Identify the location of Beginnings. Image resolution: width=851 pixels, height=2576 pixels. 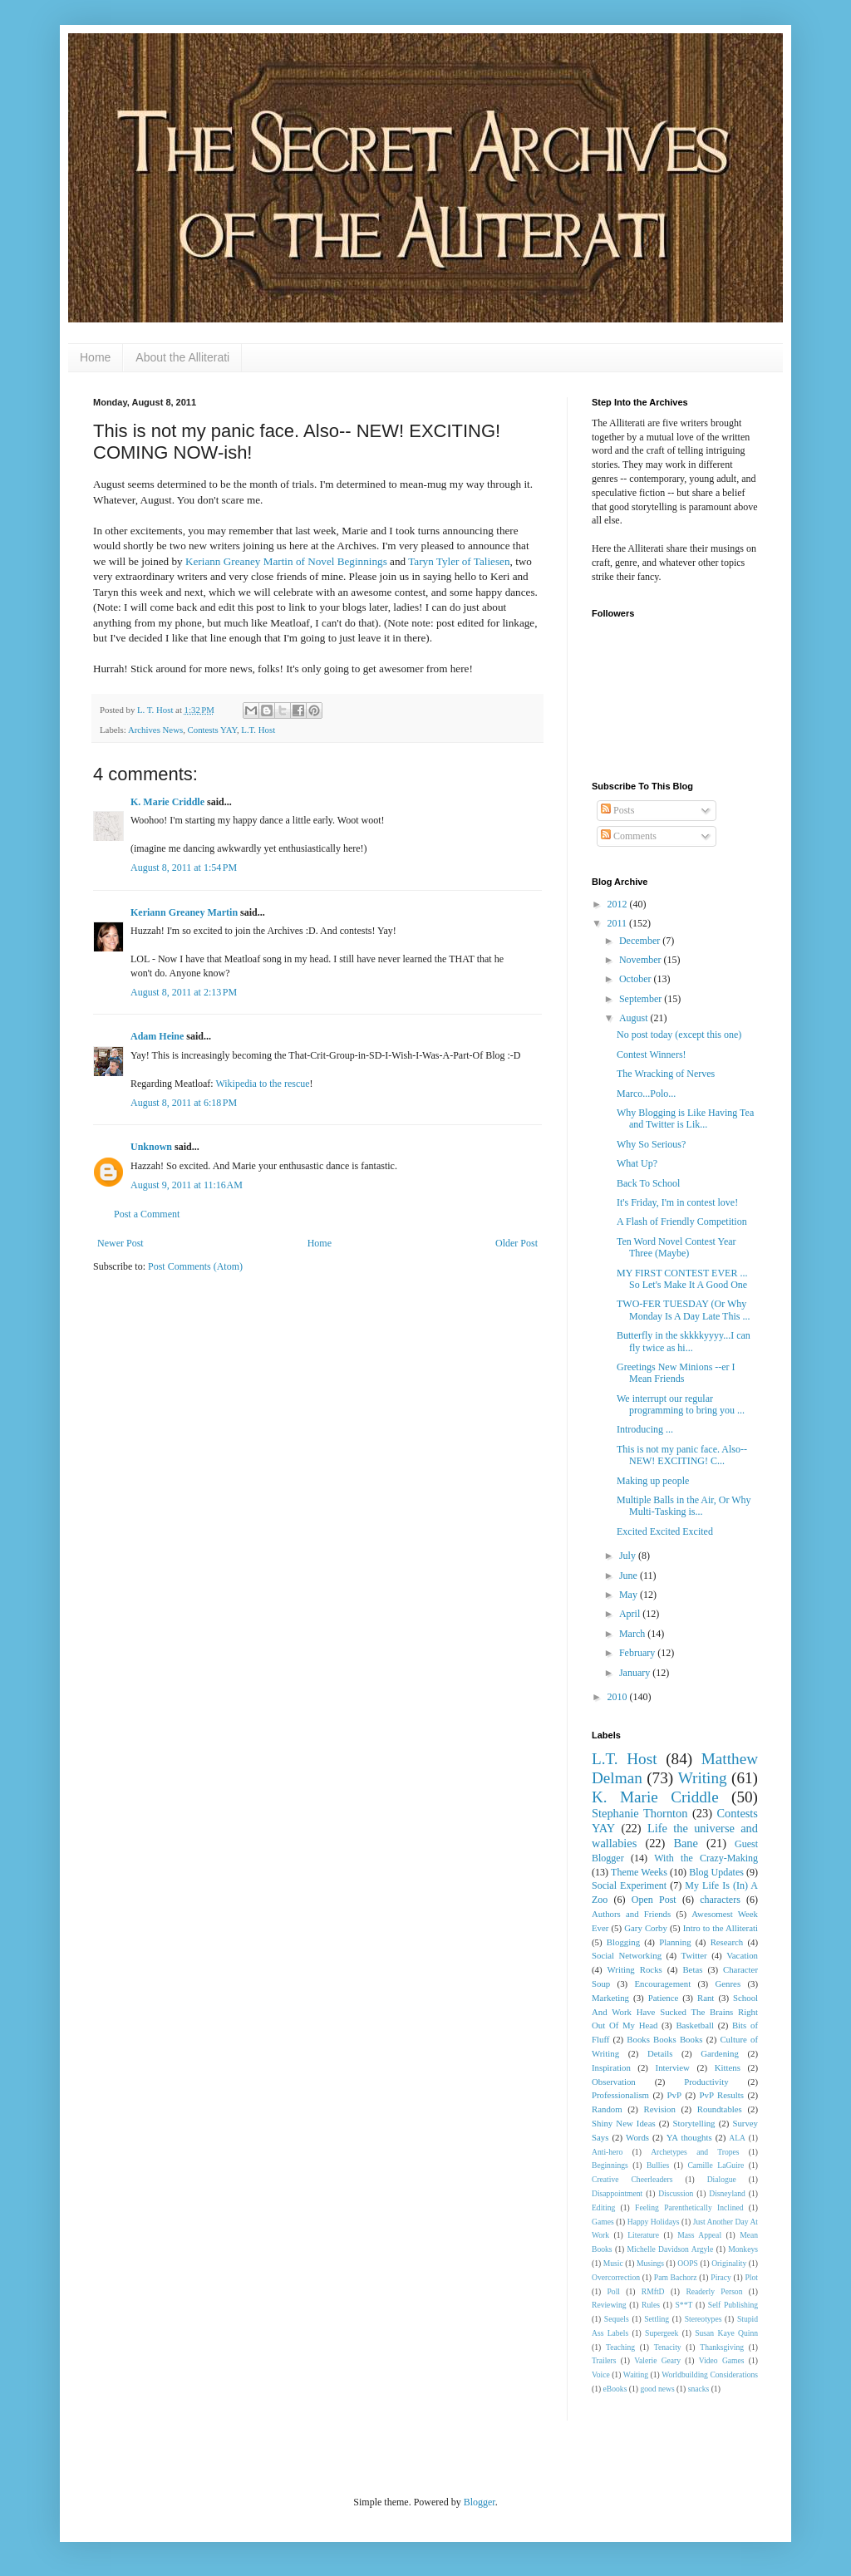
(610, 2165).